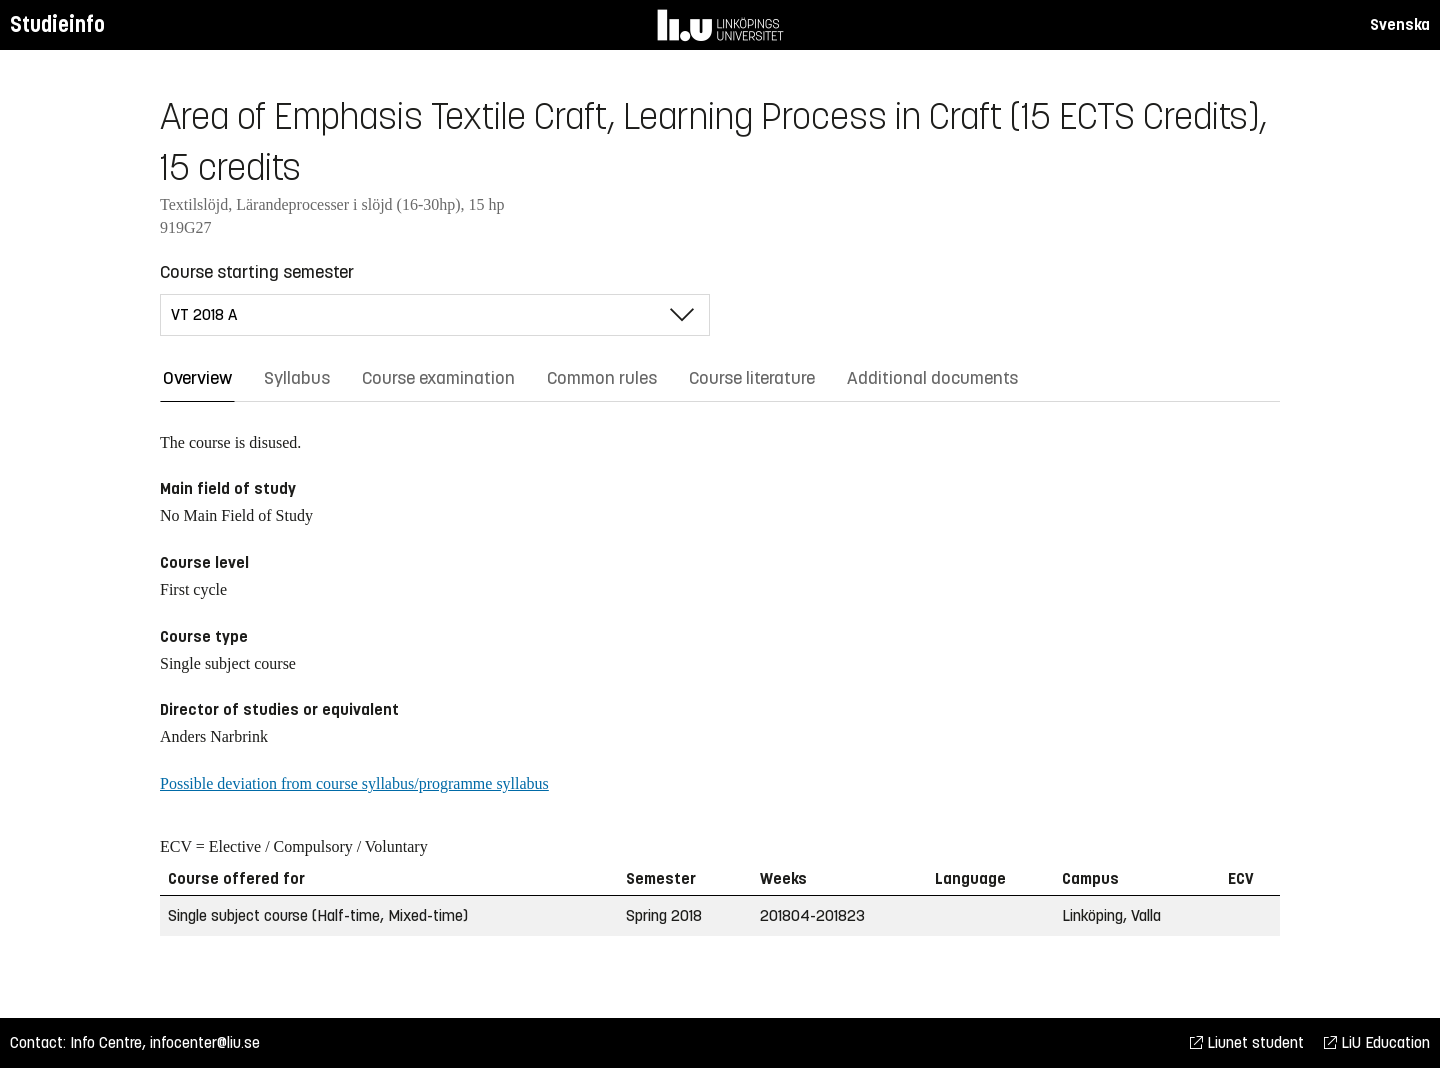 Image resolution: width=1440 pixels, height=1068 pixels. I want to click on LiU Education, so click(1377, 1042).